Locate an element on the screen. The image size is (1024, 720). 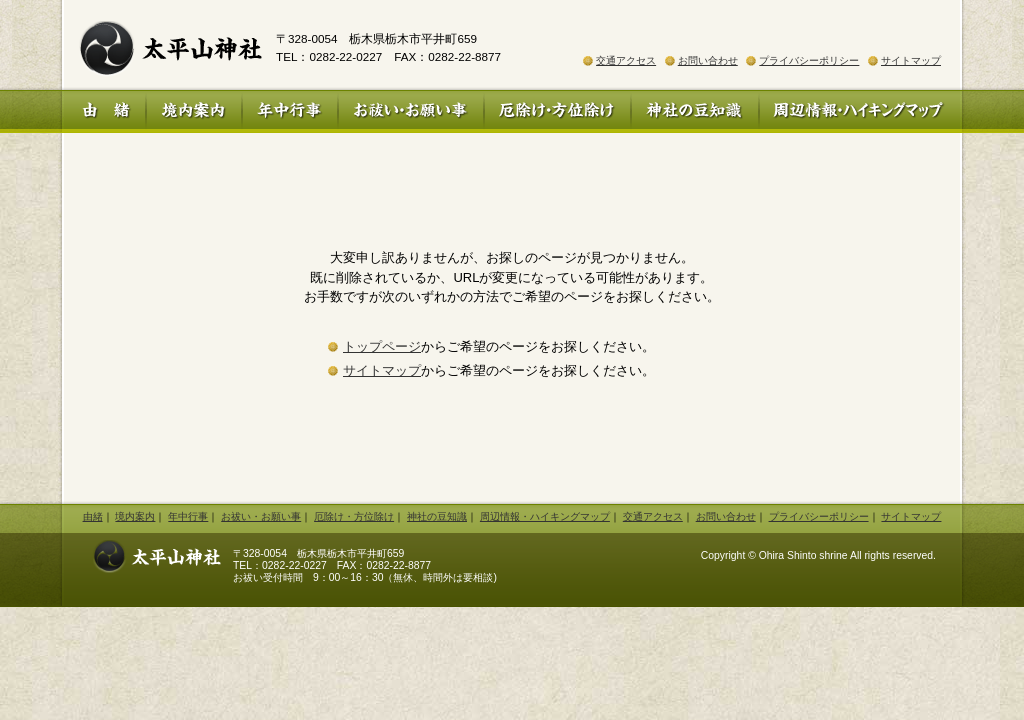
厄除け・方位除け is located at coordinates (557, 111).